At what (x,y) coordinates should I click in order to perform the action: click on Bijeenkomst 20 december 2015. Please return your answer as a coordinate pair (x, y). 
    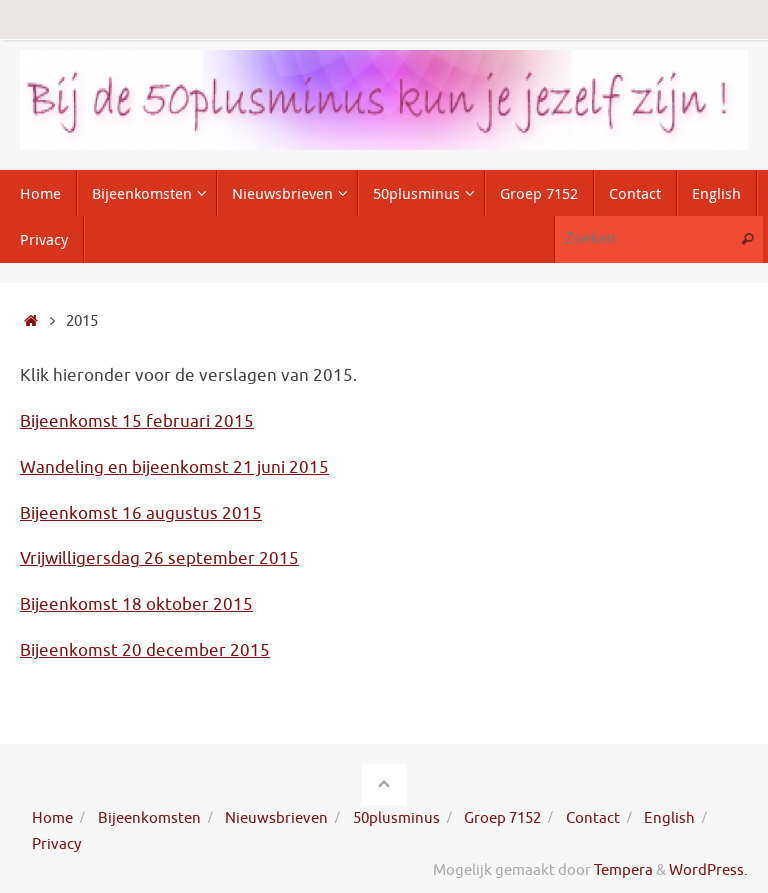
    Looking at the image, I should click on (145, 650).